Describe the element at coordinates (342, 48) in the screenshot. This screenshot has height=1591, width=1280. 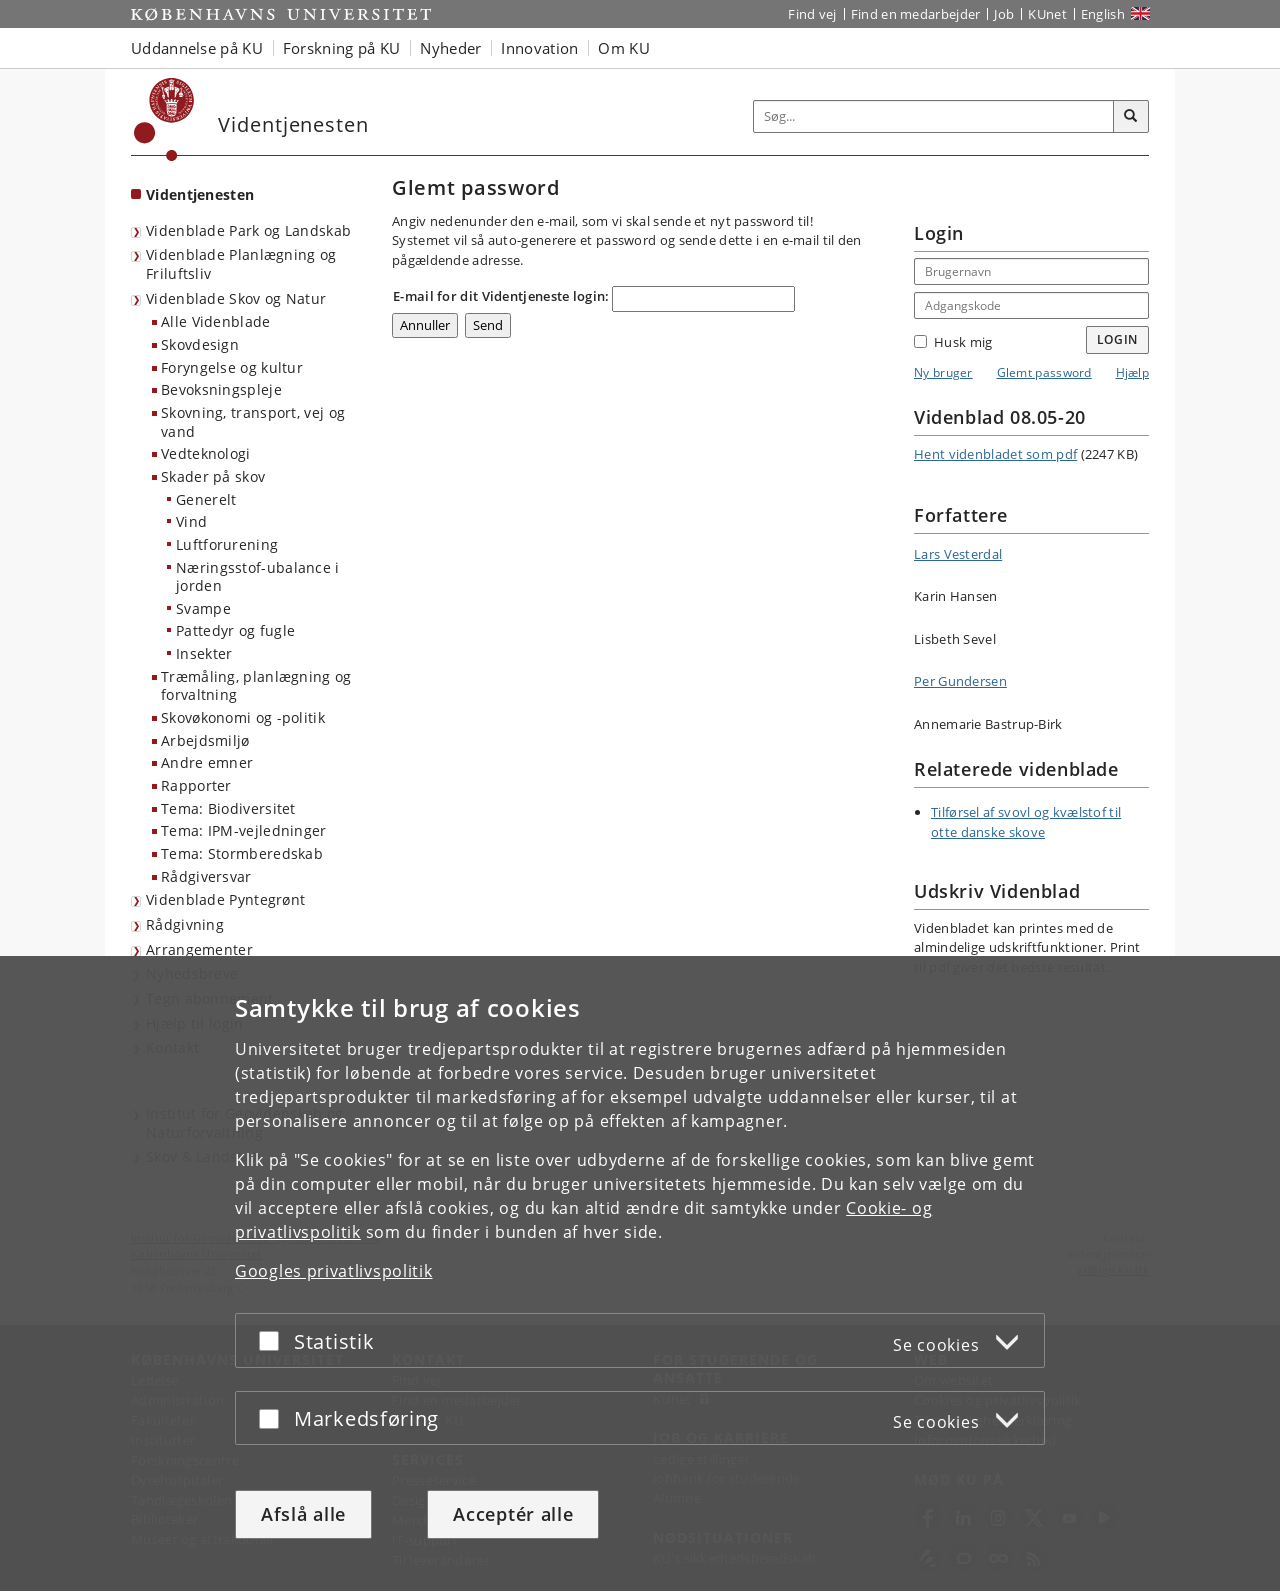
I see `Forskning på KU [button]` at that location.